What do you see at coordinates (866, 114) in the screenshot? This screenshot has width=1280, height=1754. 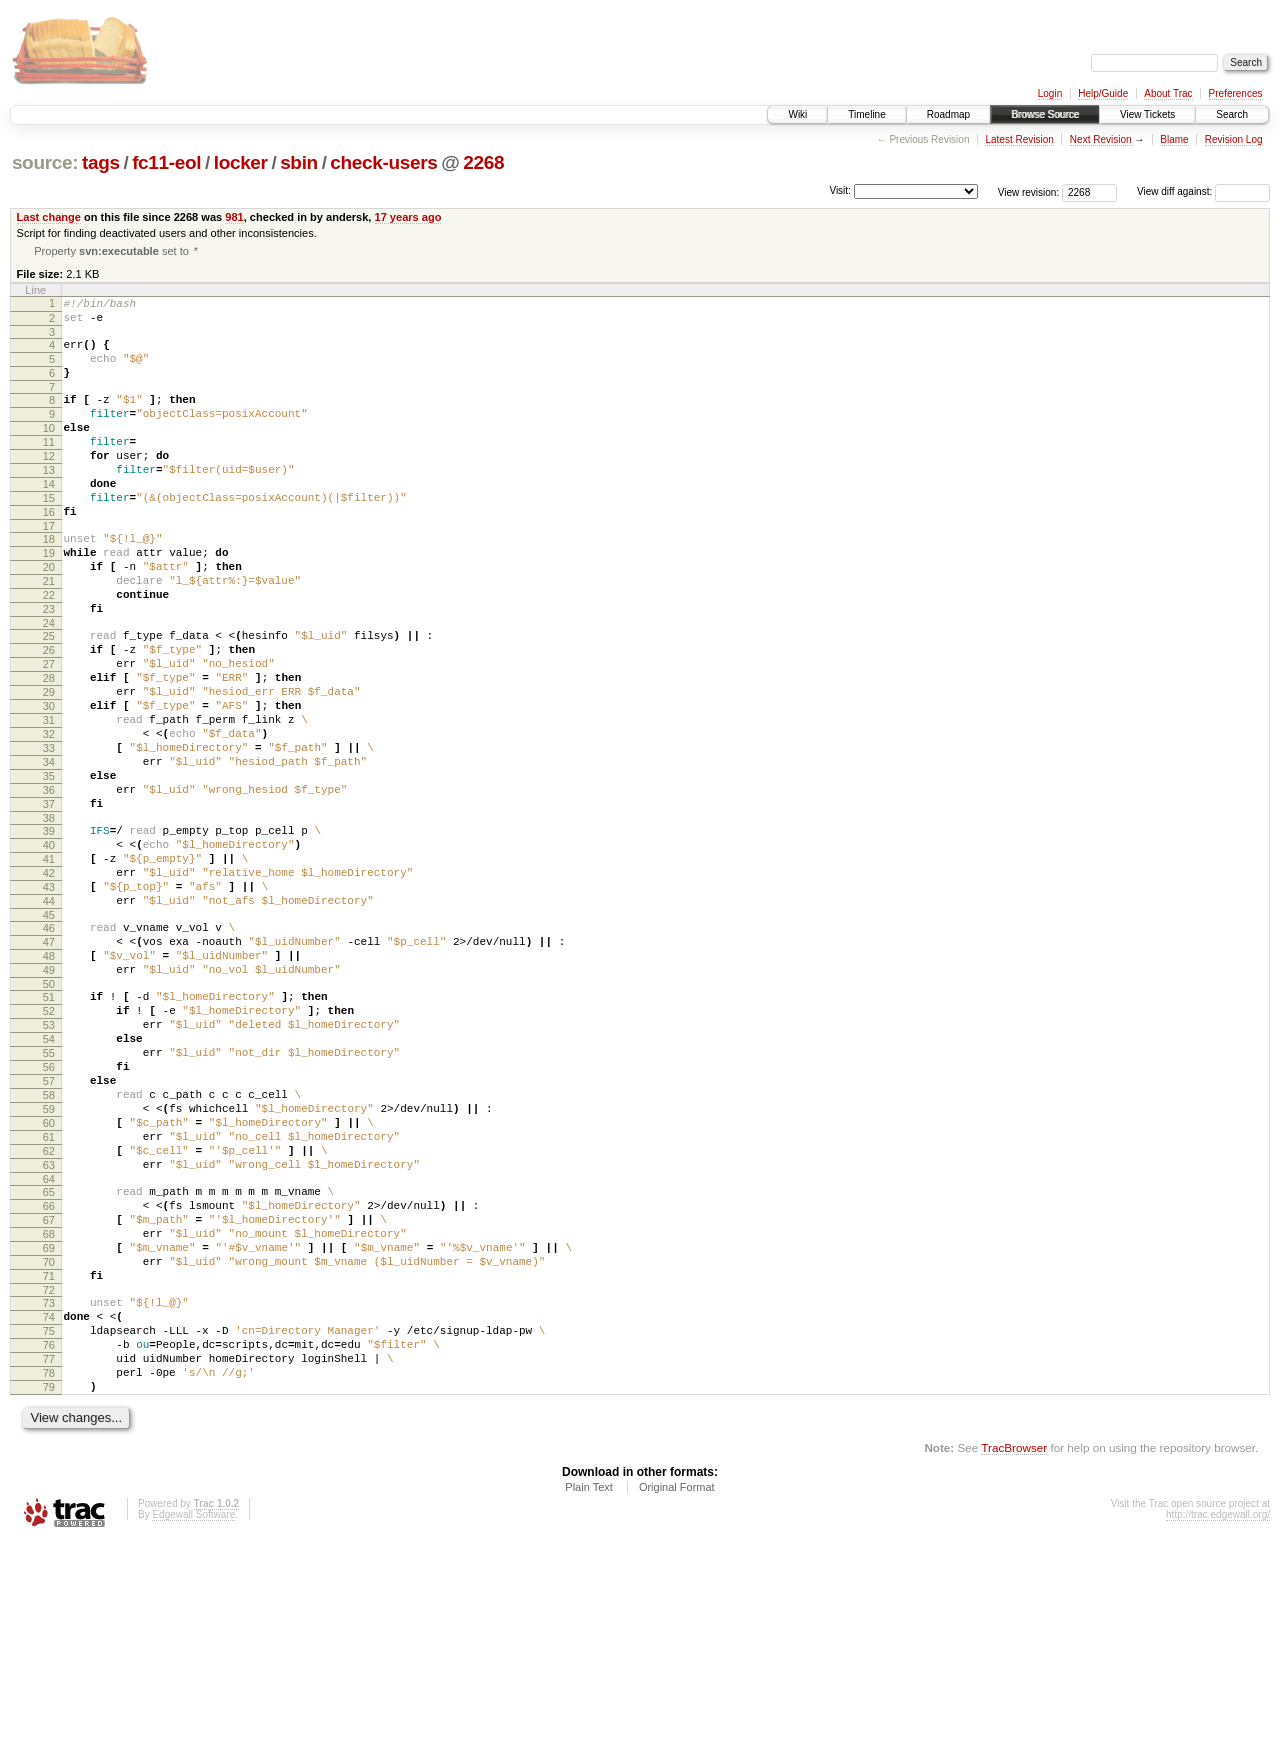 I see `Timeline` at bounding box center [866, 114].